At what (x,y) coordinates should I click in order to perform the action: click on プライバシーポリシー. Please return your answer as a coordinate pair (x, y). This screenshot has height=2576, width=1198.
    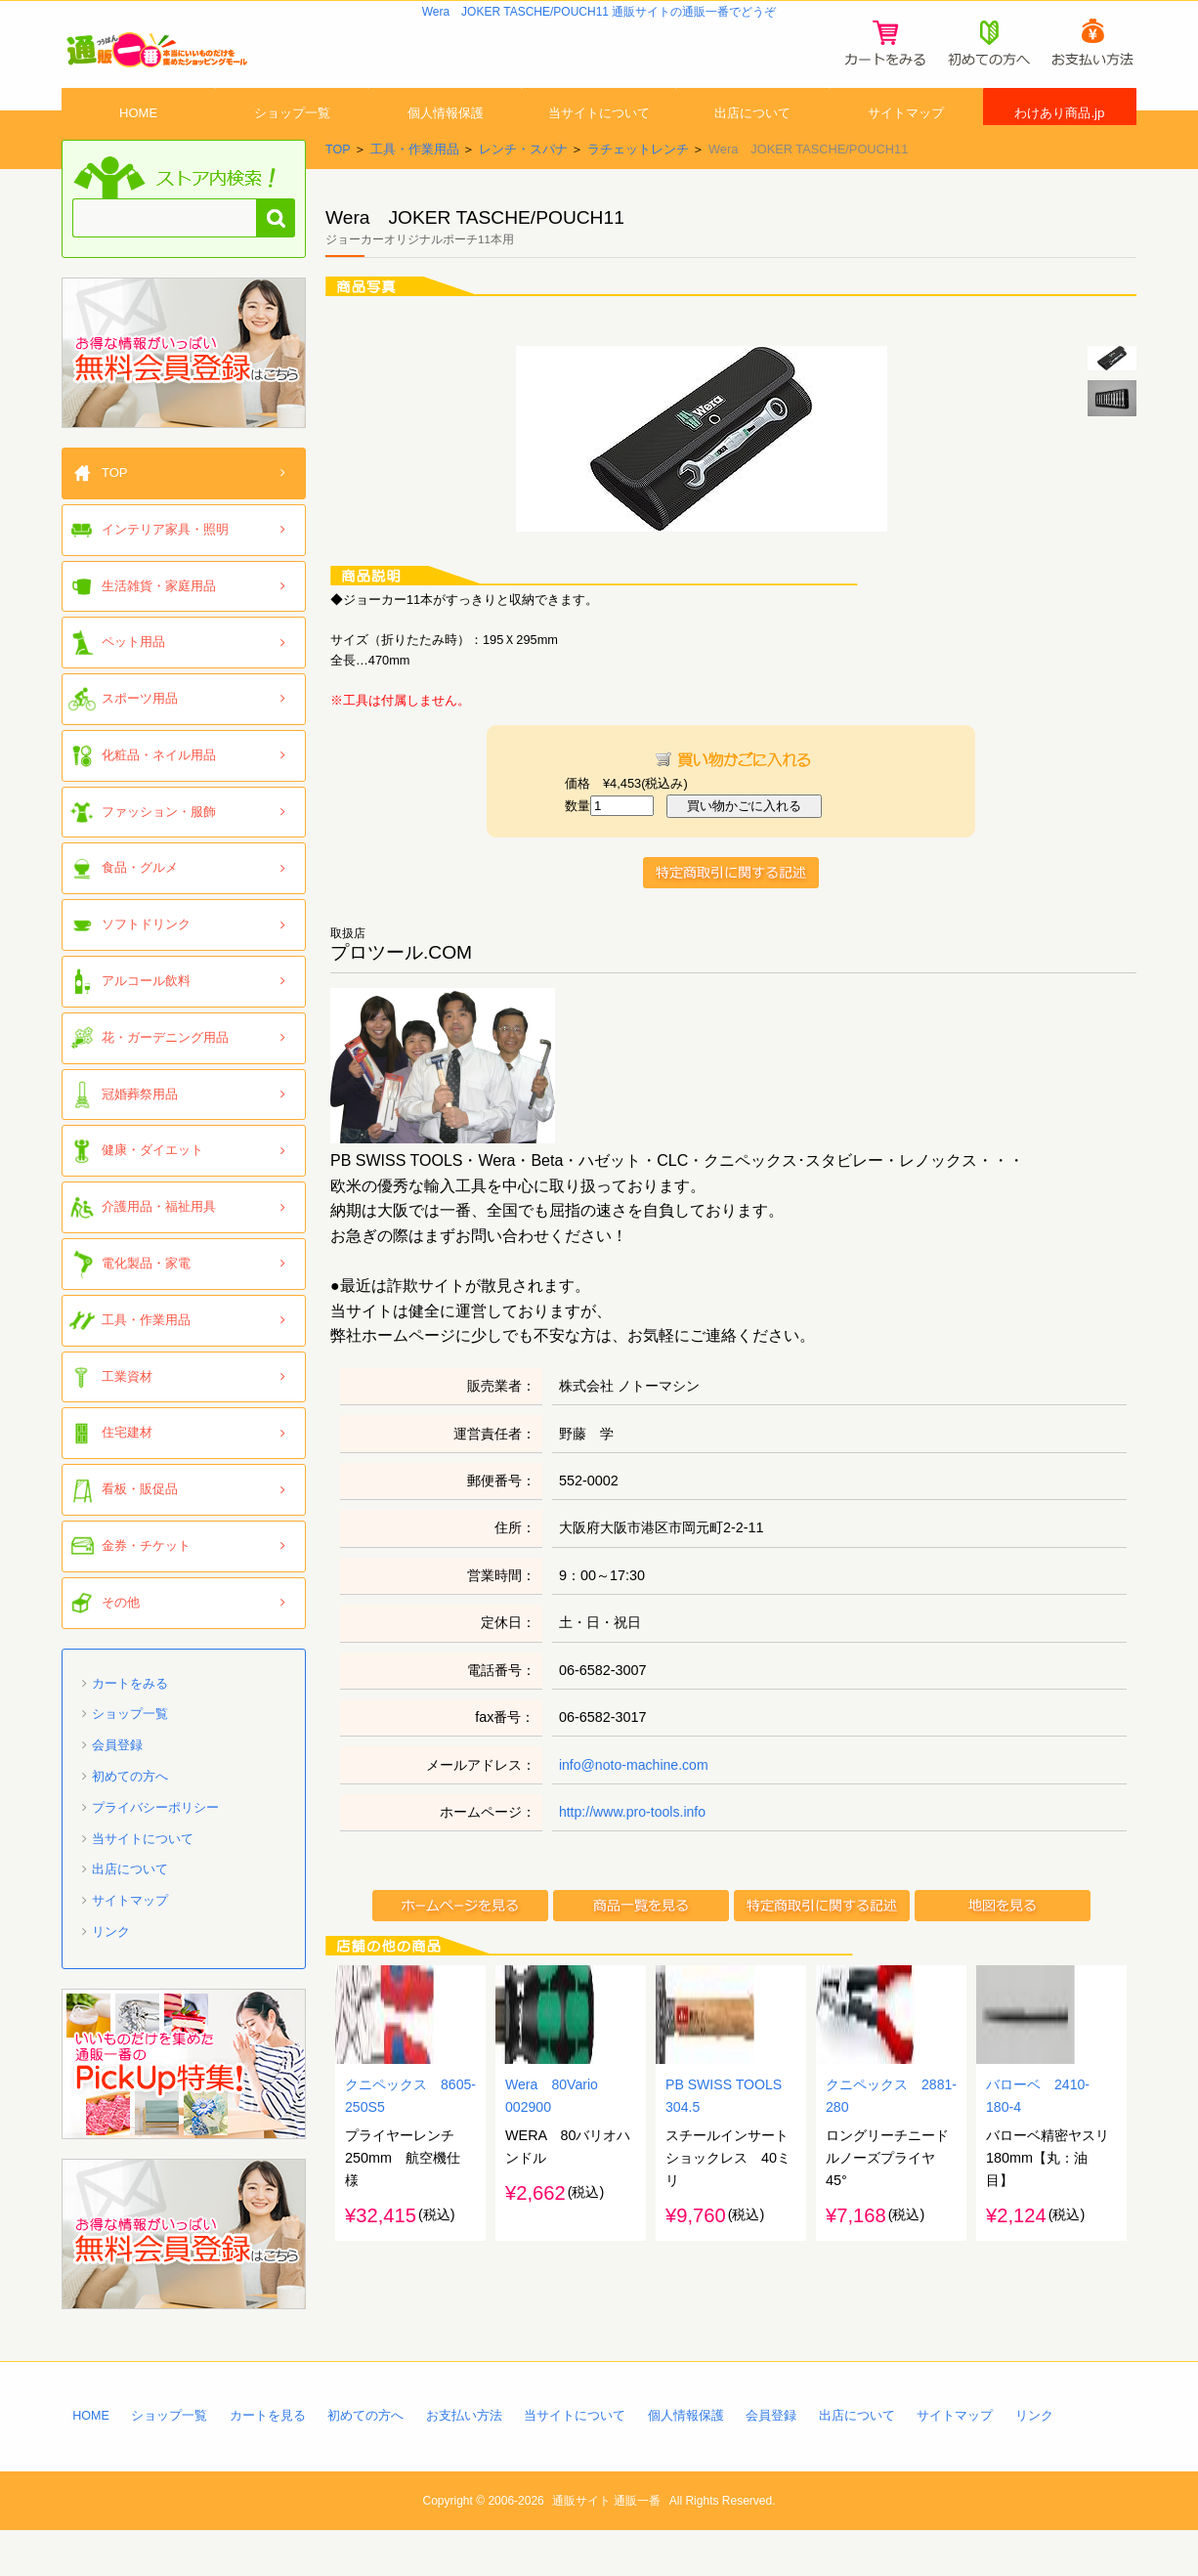
    Looking at the image, I should click on (155, 1851).